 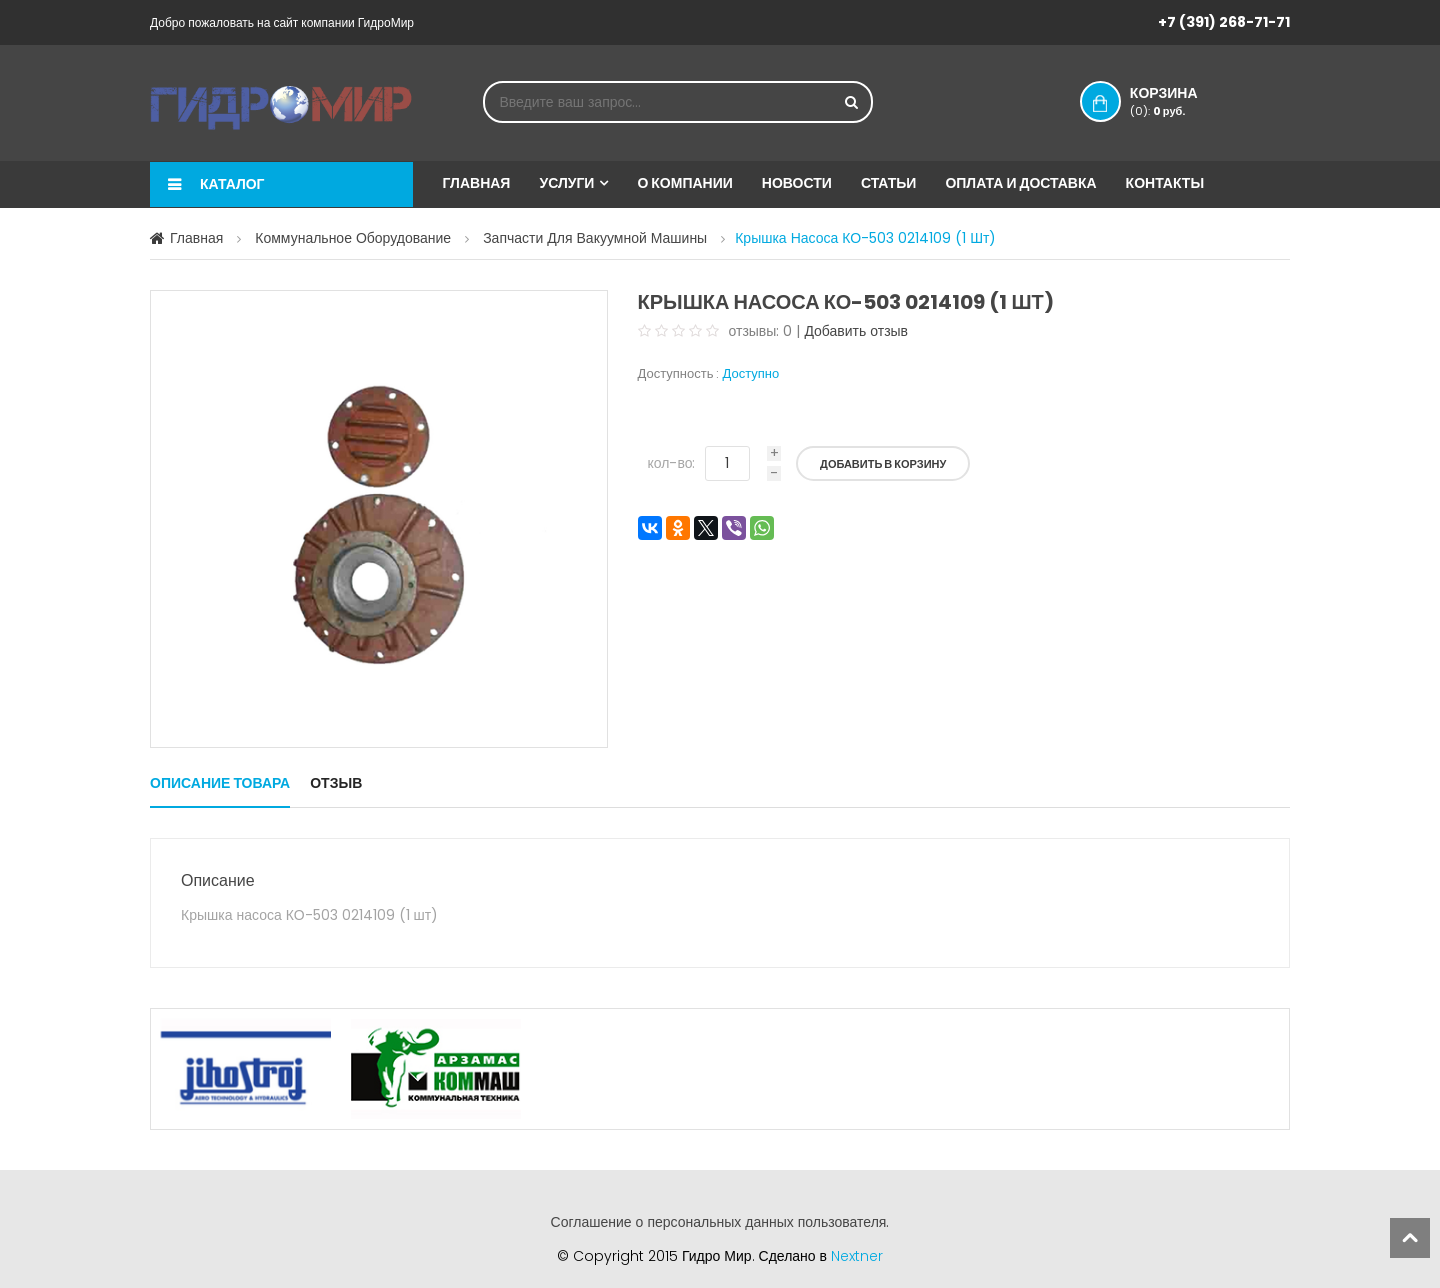 What do you see at coordinates (566, 183) in the screenshot?
I see `Услуги` at bounding box center [566, 183].